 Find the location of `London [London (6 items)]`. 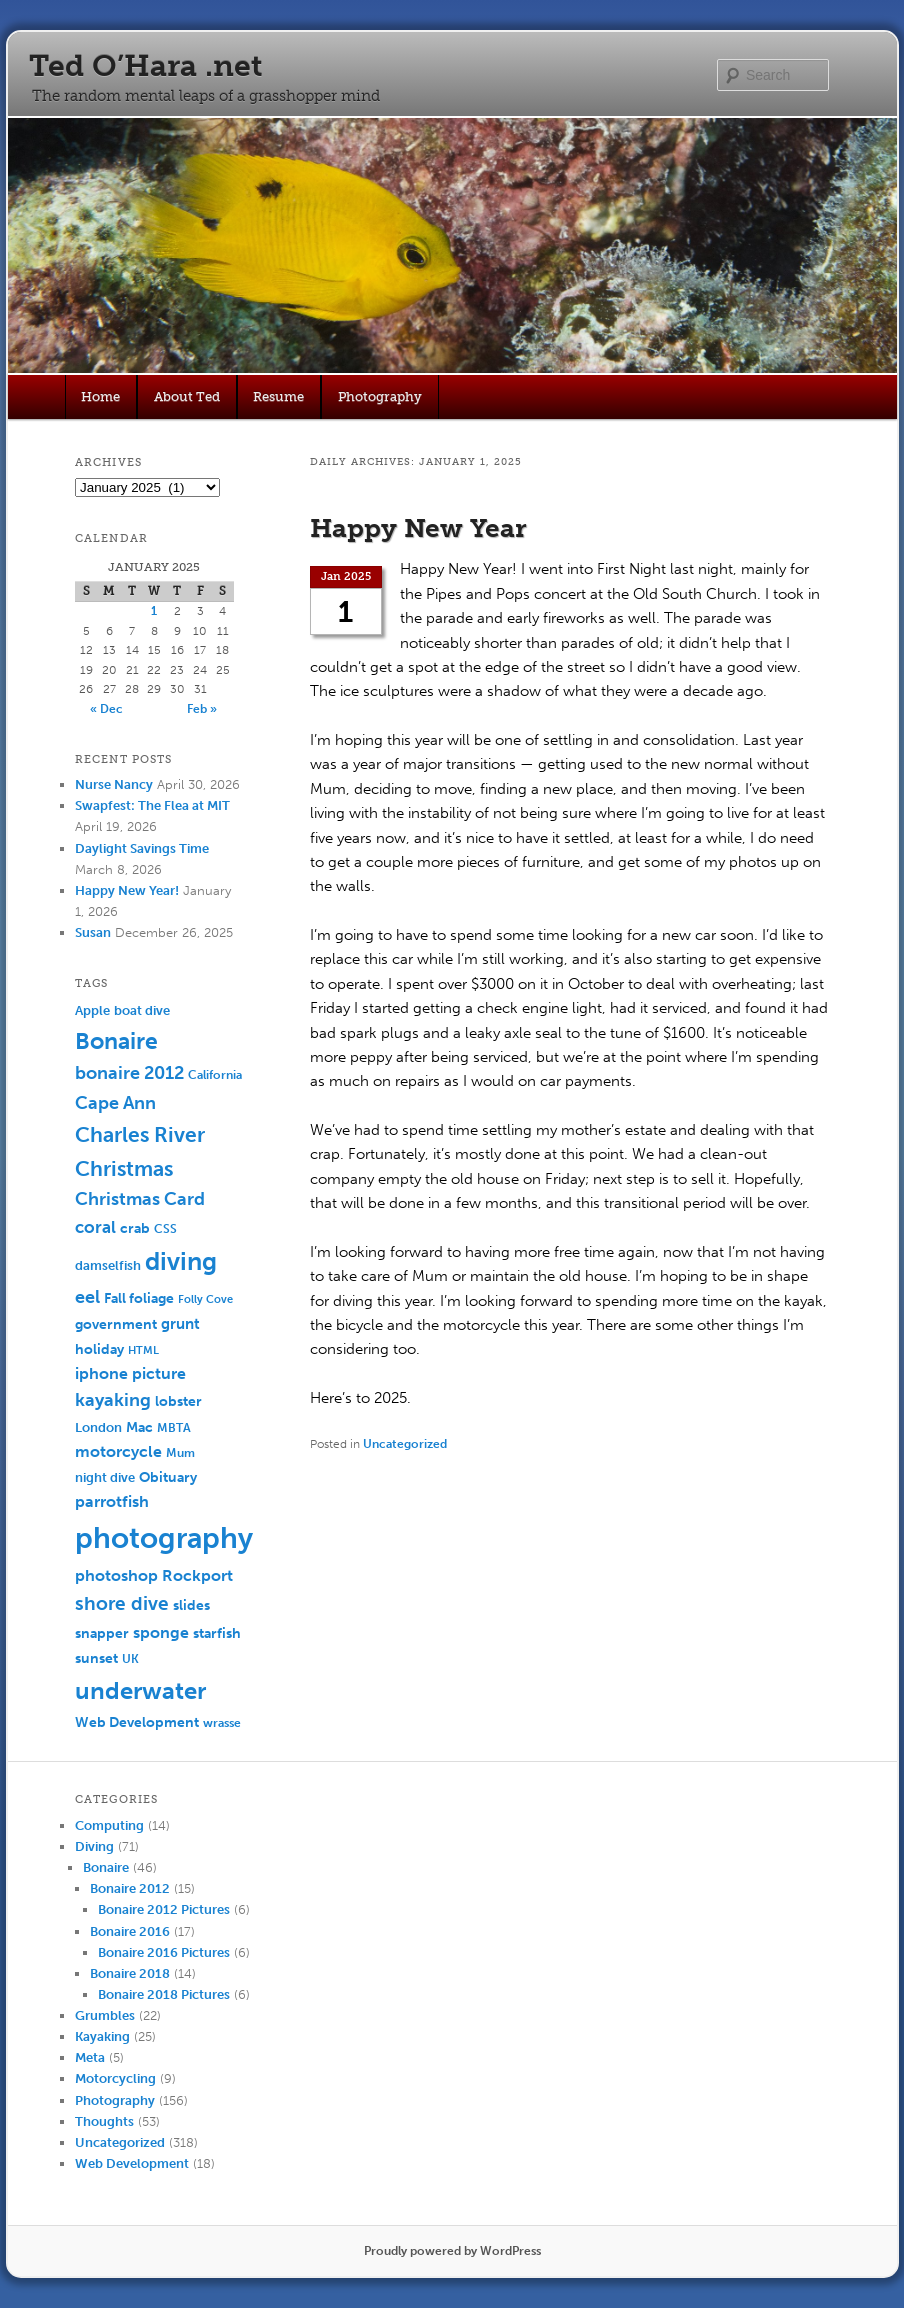

London [London (6 items)] is located at coordinates (98, 1427).